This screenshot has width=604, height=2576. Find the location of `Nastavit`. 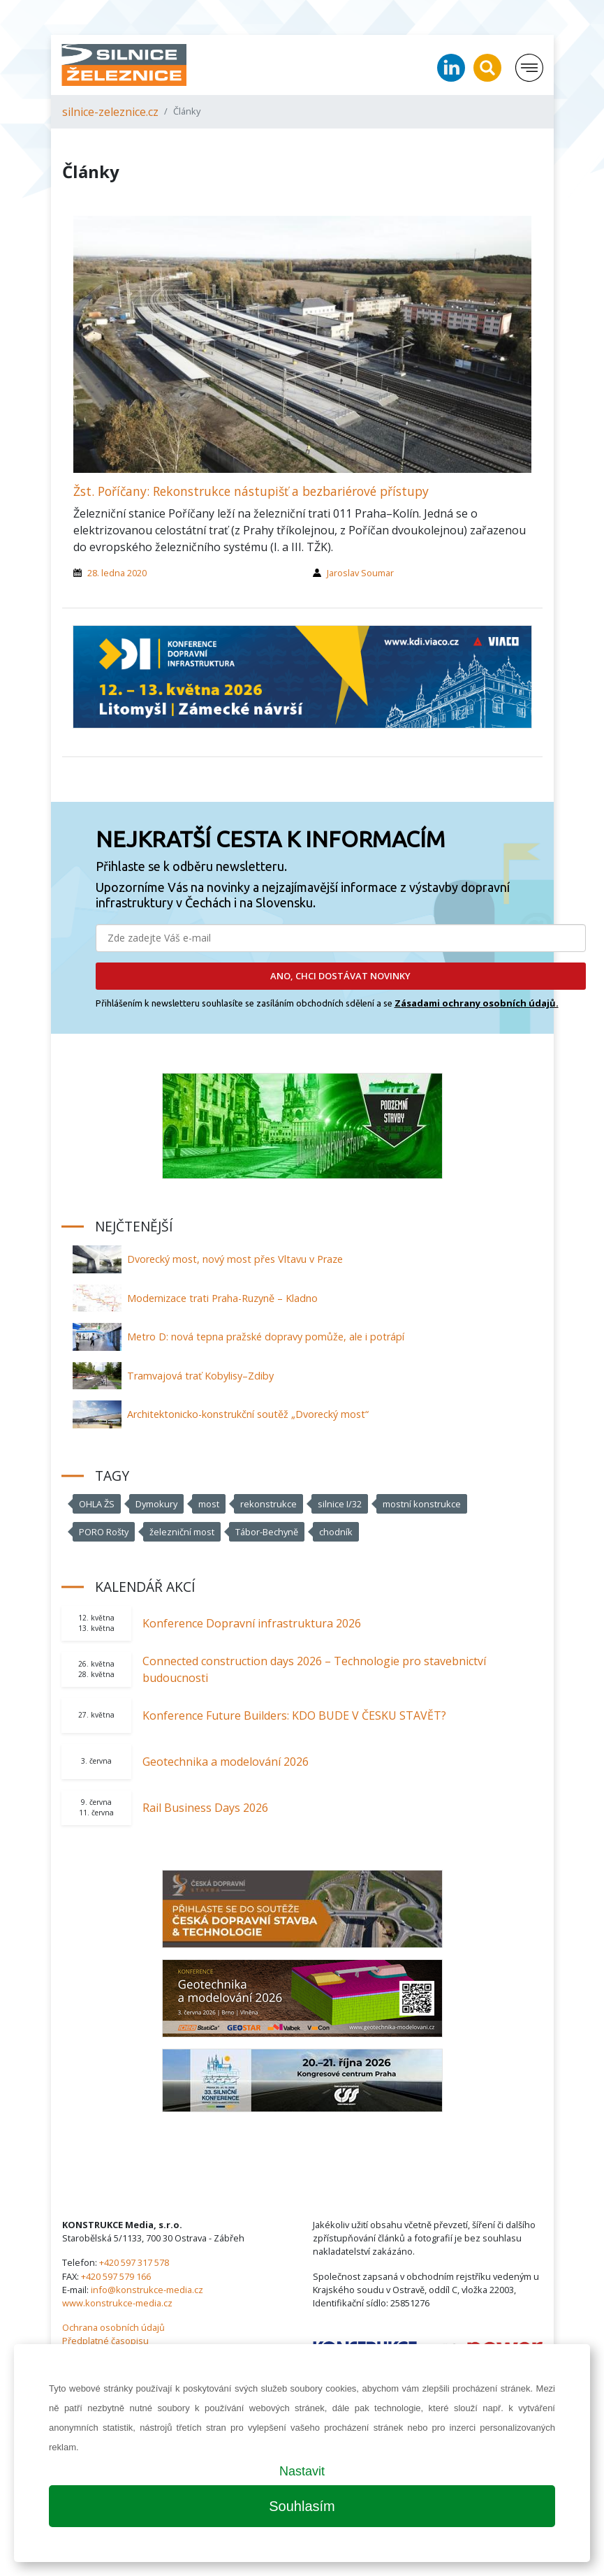

Nastavit is located at coordinates (302, 2471).